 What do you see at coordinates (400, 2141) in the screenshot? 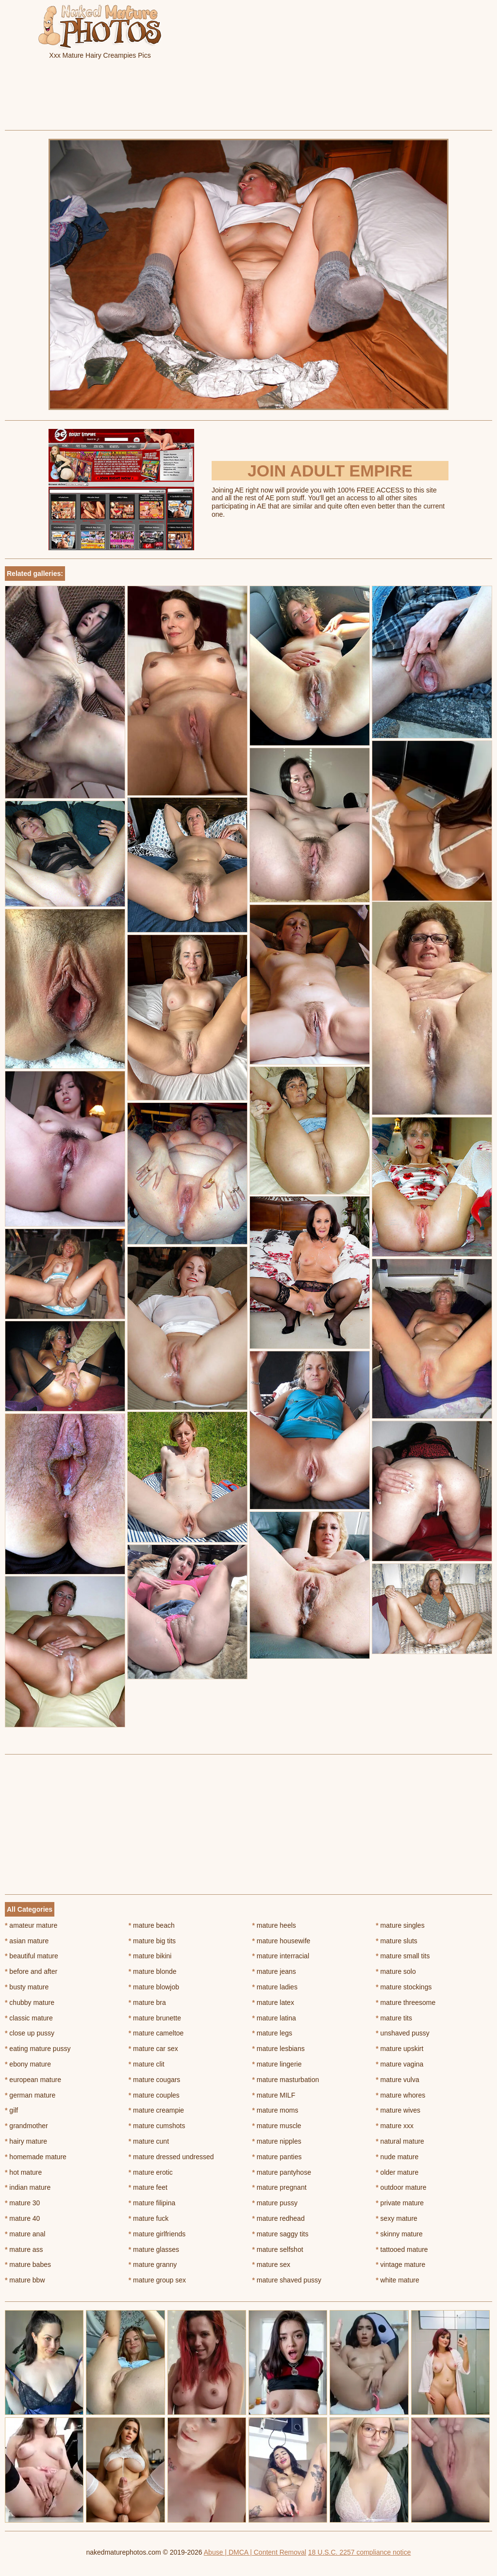
I see `natural mature` at bounding box center [400, 2141].